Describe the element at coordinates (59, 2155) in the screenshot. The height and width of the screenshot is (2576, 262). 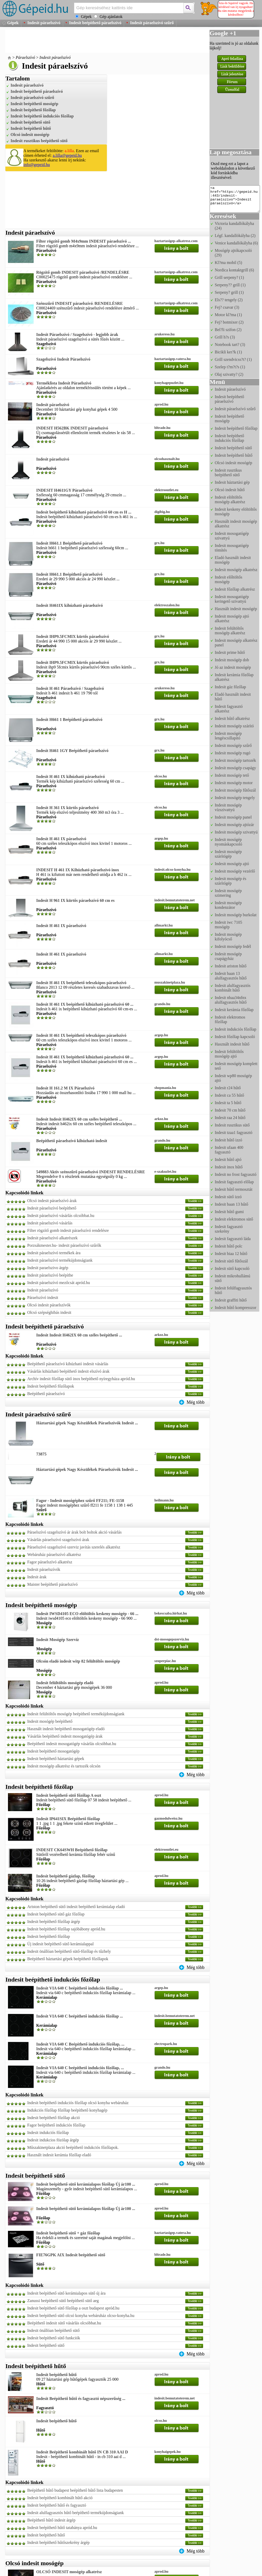
I see `Használt indesit kerámia főzőlap eladó` at that location.